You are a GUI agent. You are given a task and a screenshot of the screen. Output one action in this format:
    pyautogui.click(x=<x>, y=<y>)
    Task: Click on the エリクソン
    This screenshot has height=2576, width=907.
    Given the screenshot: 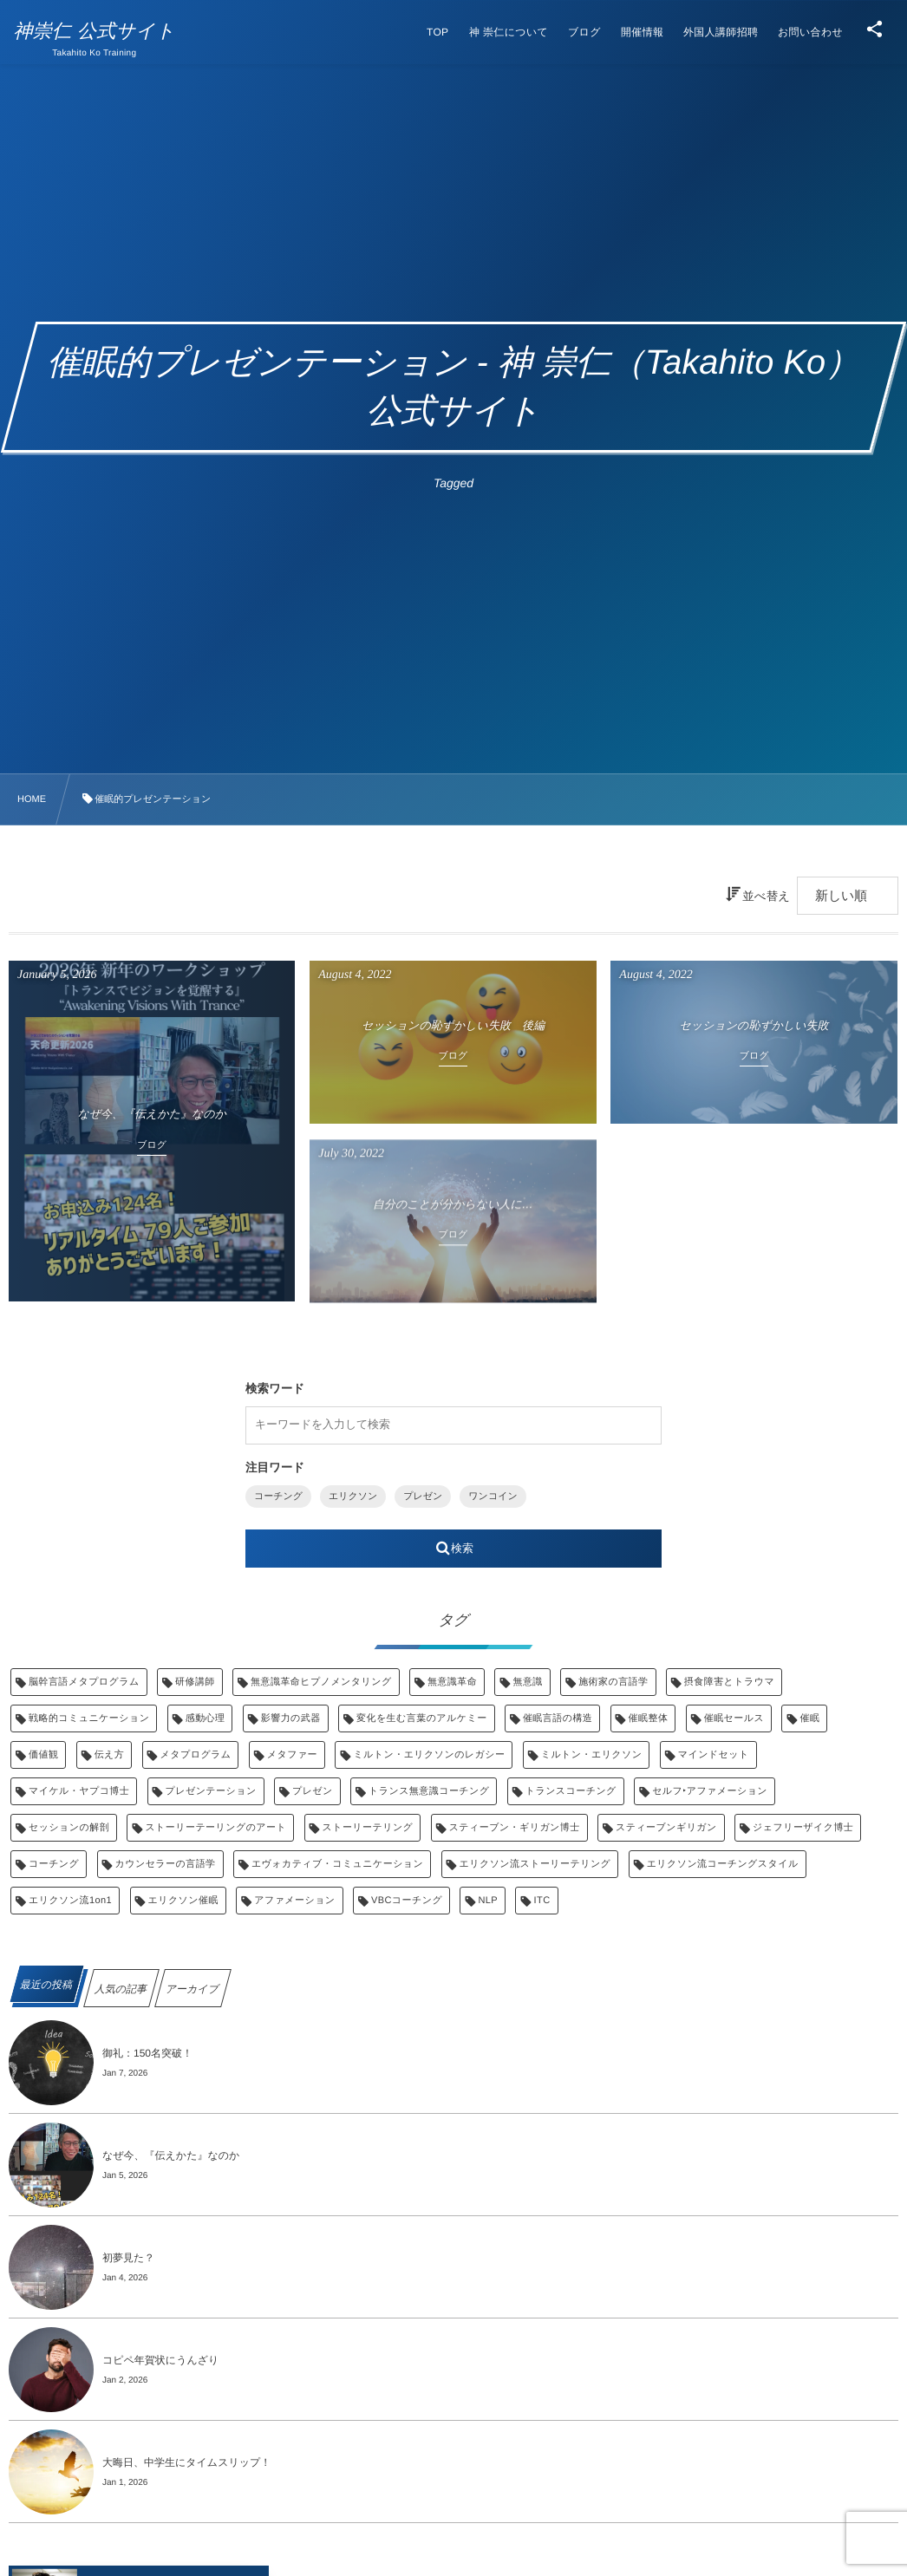 What is the action you would take?
    pyautogui.click(x=353, y=1496)
    